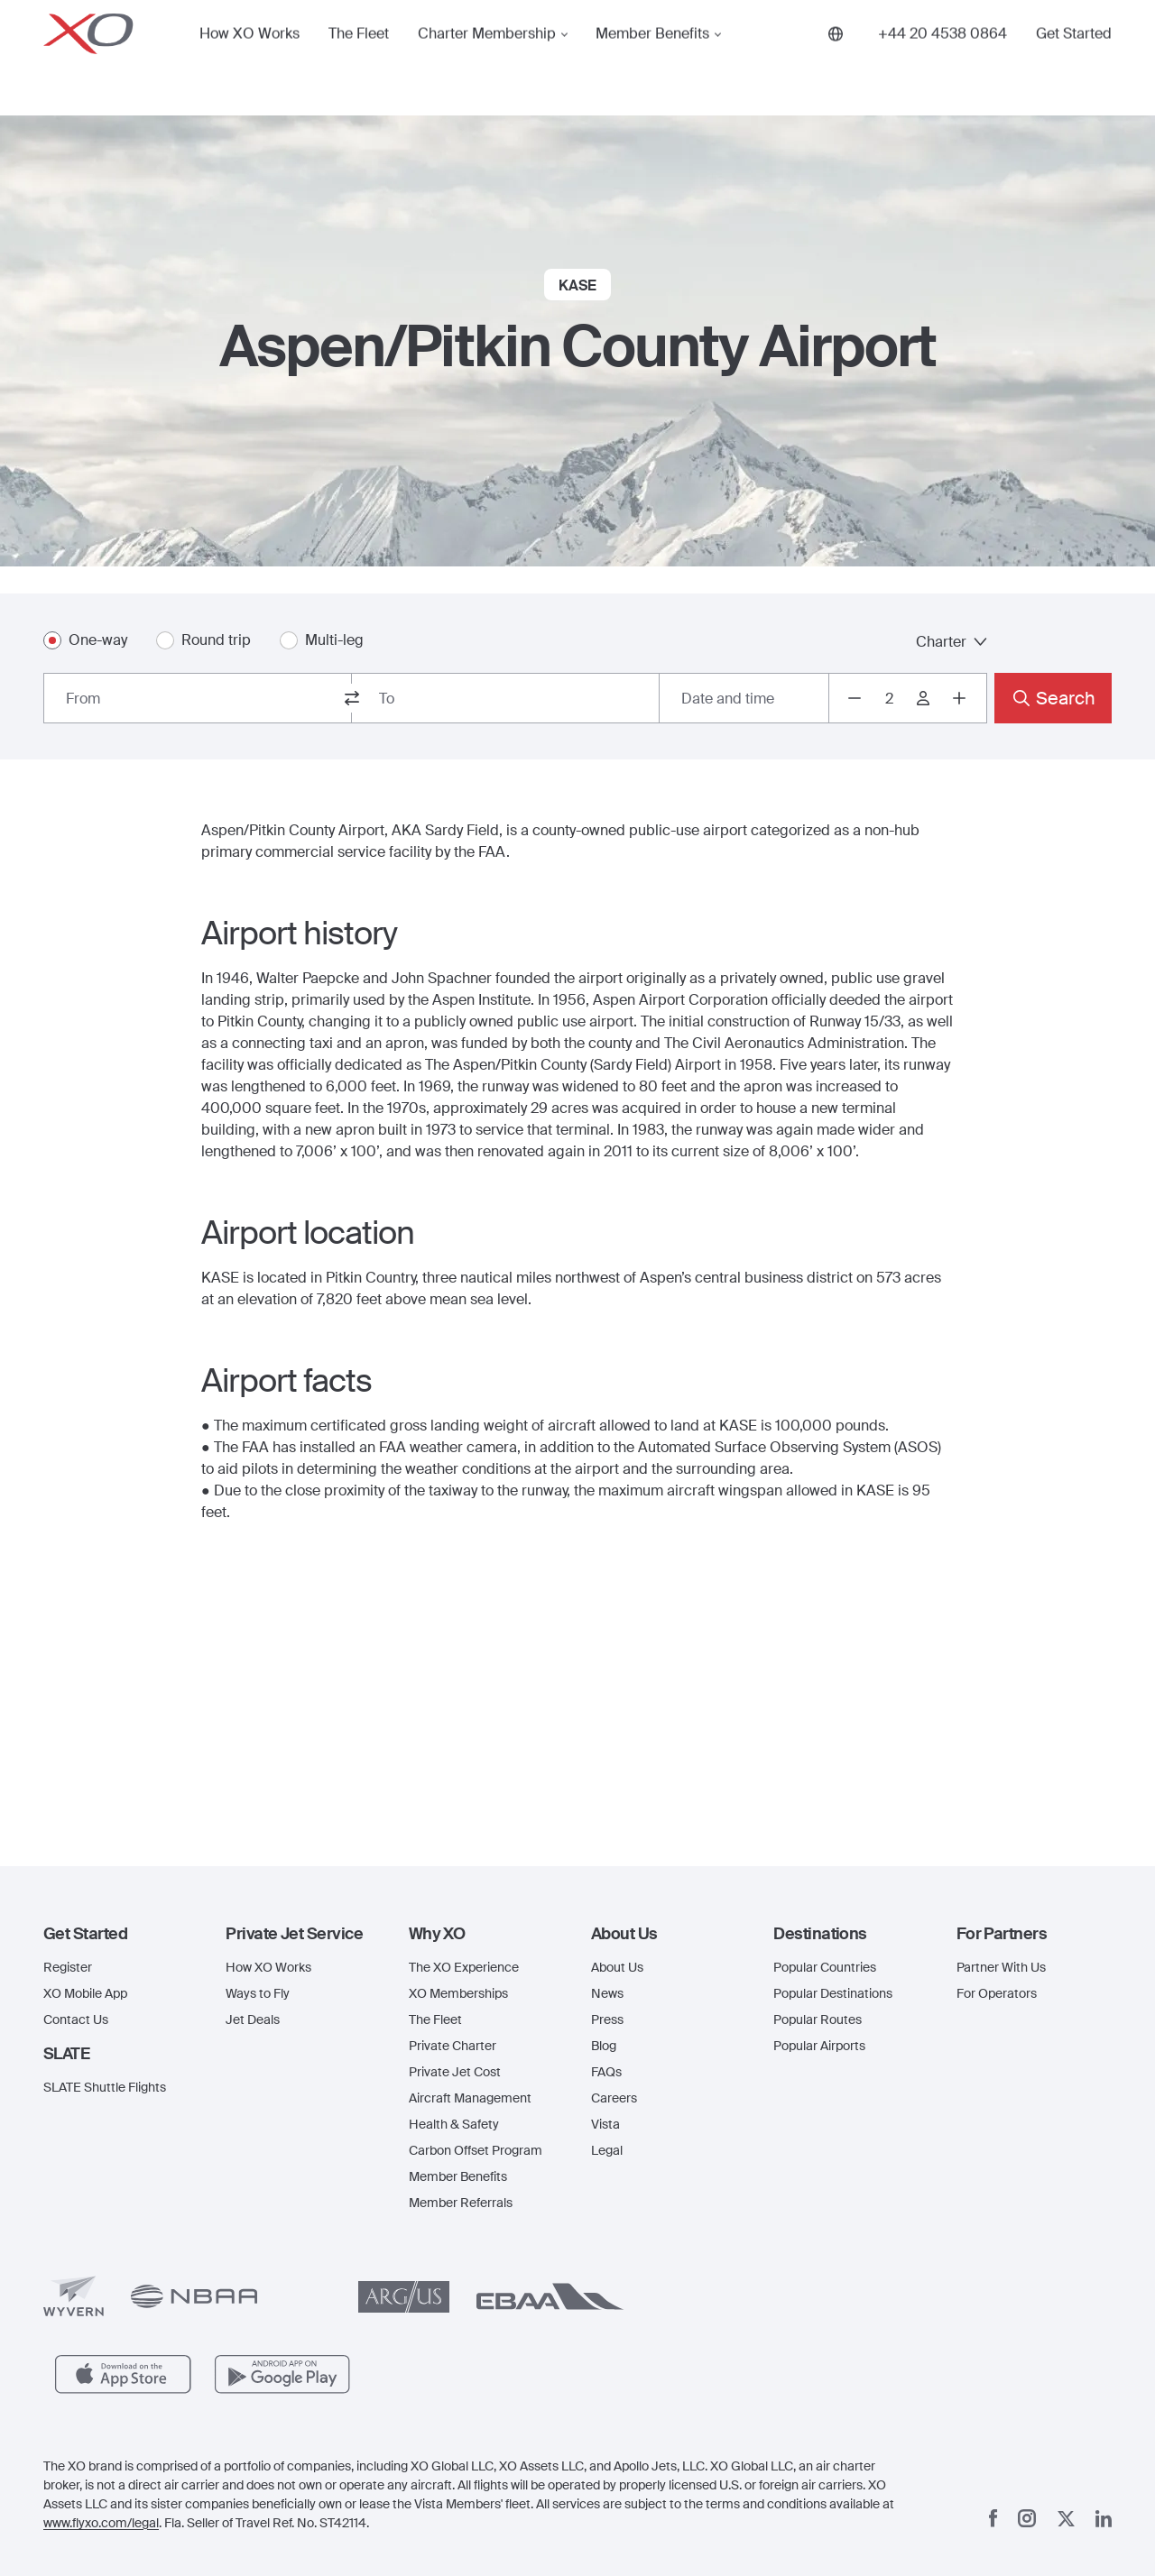 This screenshot has width=1155, height=2576. What do you see at coordinates (475, 2150) in the screenshot?
I see `Carbon Offset Program` at bounding box center [475, 2150].